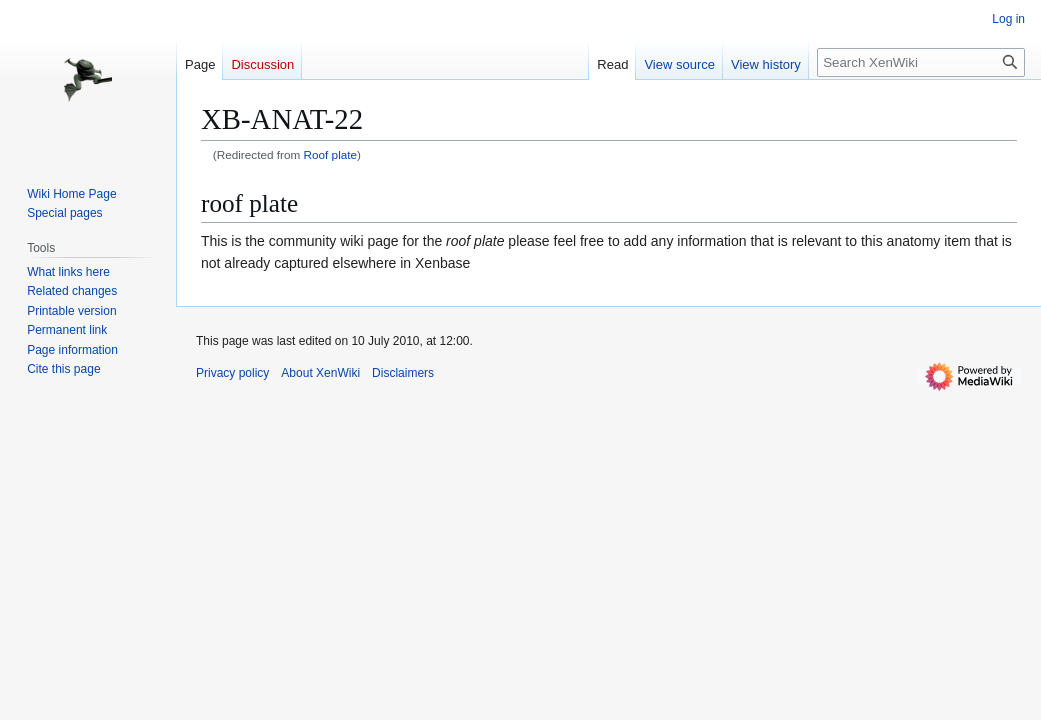  I want to click on Disclaimers, so click(403, 373).